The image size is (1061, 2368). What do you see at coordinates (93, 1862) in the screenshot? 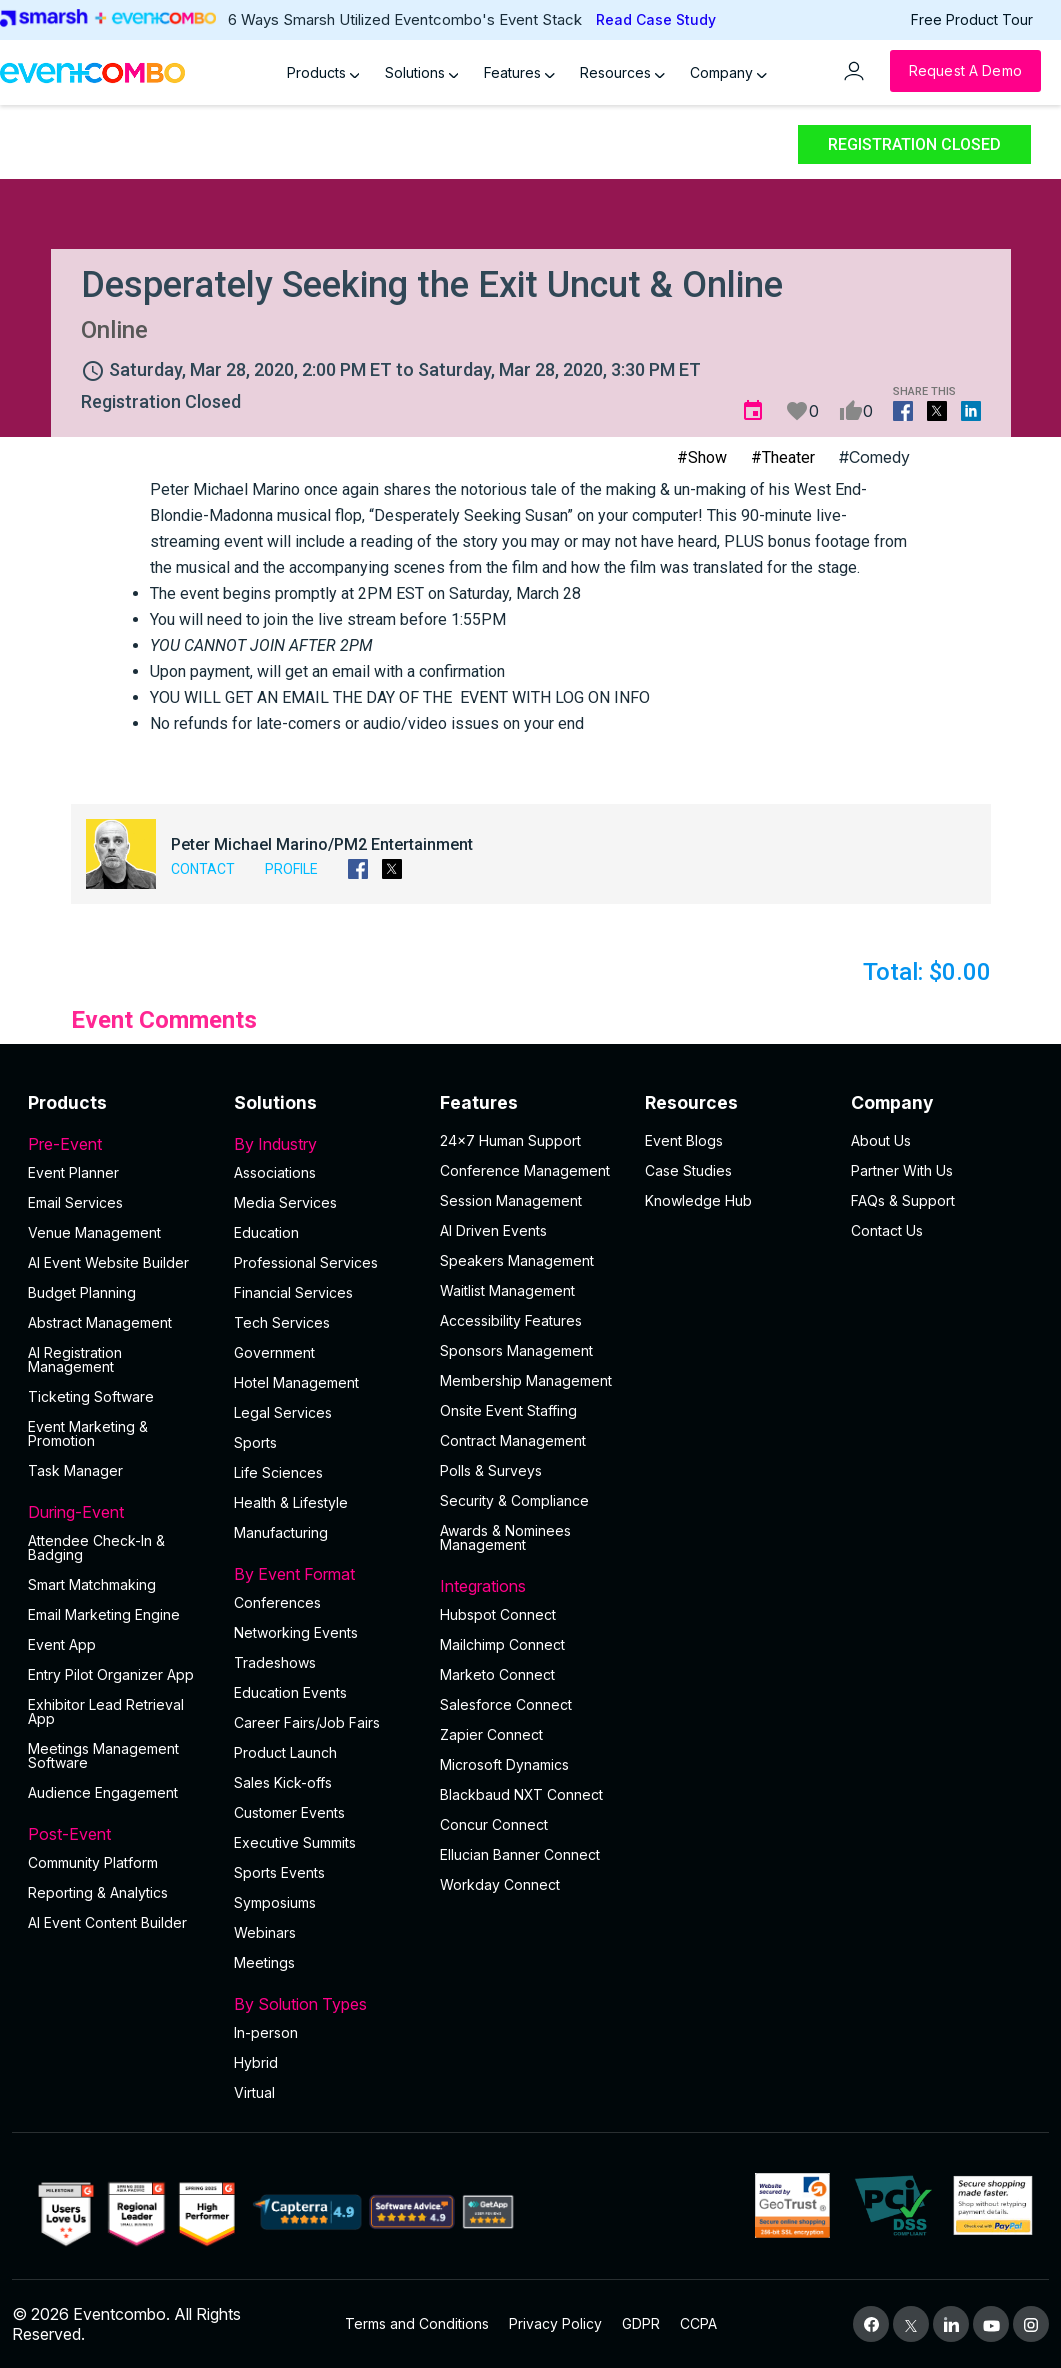
I see `Community Platform` at bounding box center [93, 1862].